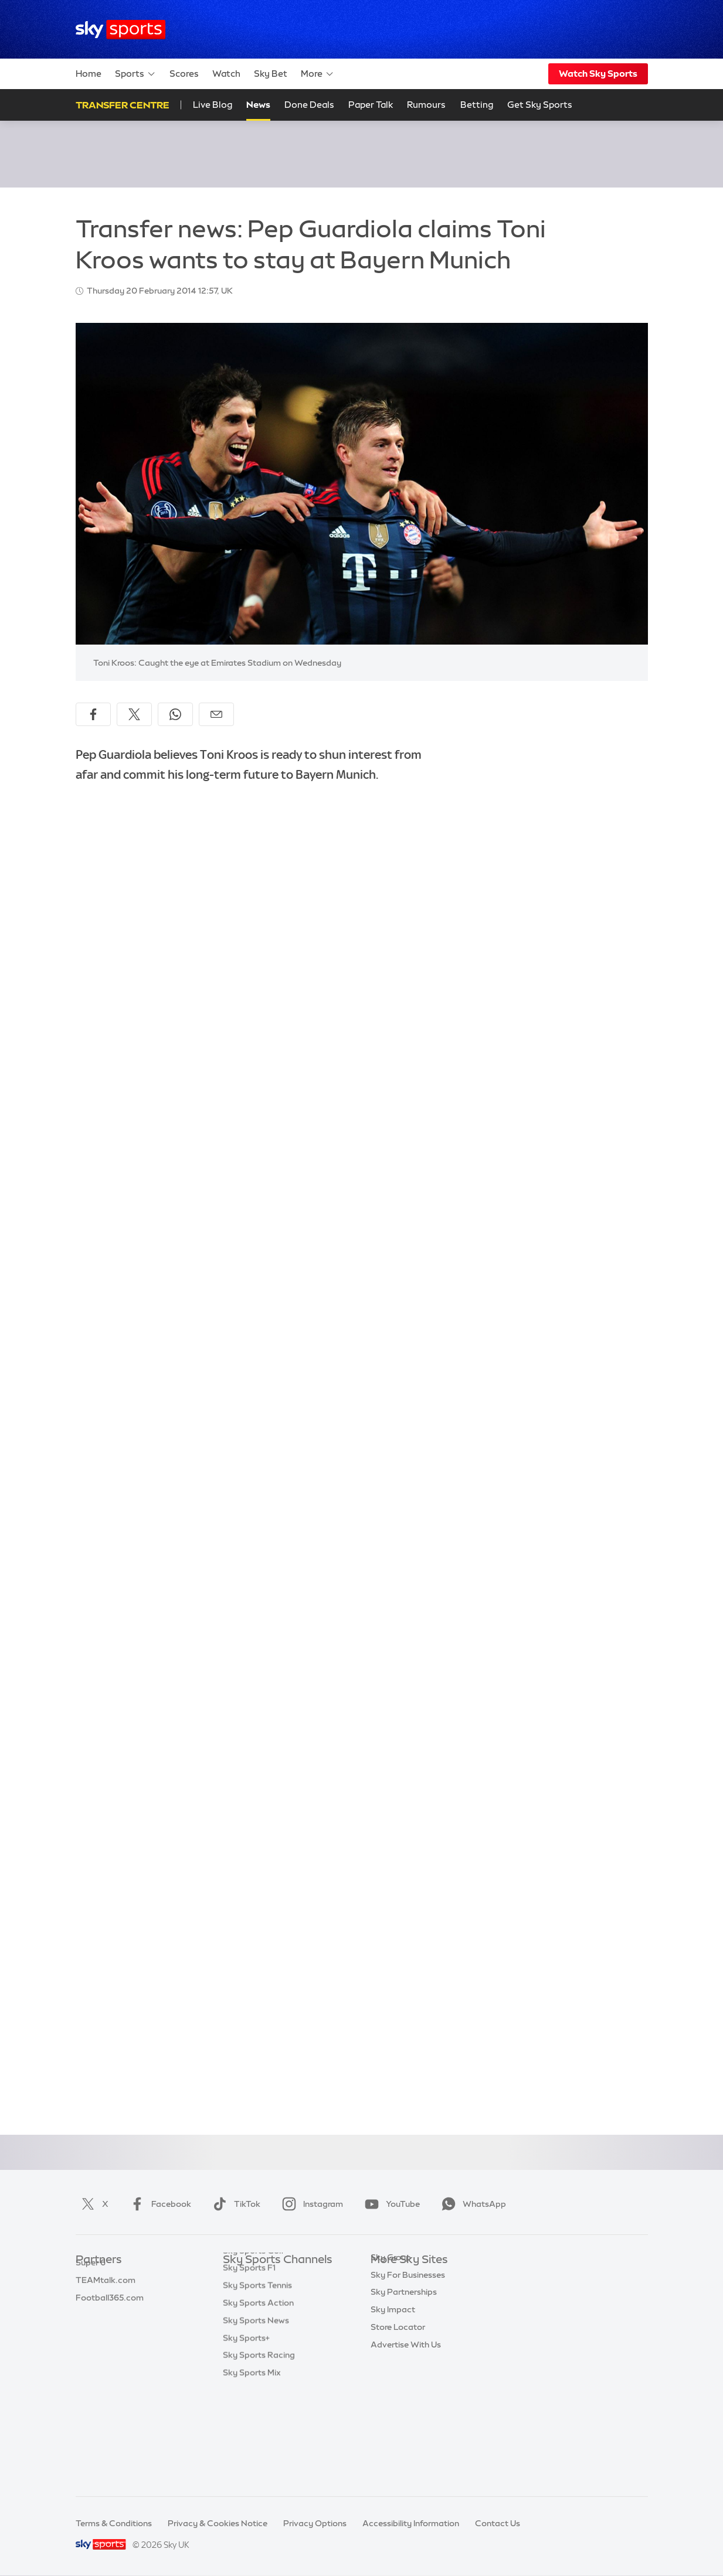 Image resolution: width=723 pixels, height=2576 pixels. Describe the element at coordinates (257, 2382) in the screenshot. I see `Sky Sports Tennis` at that location.